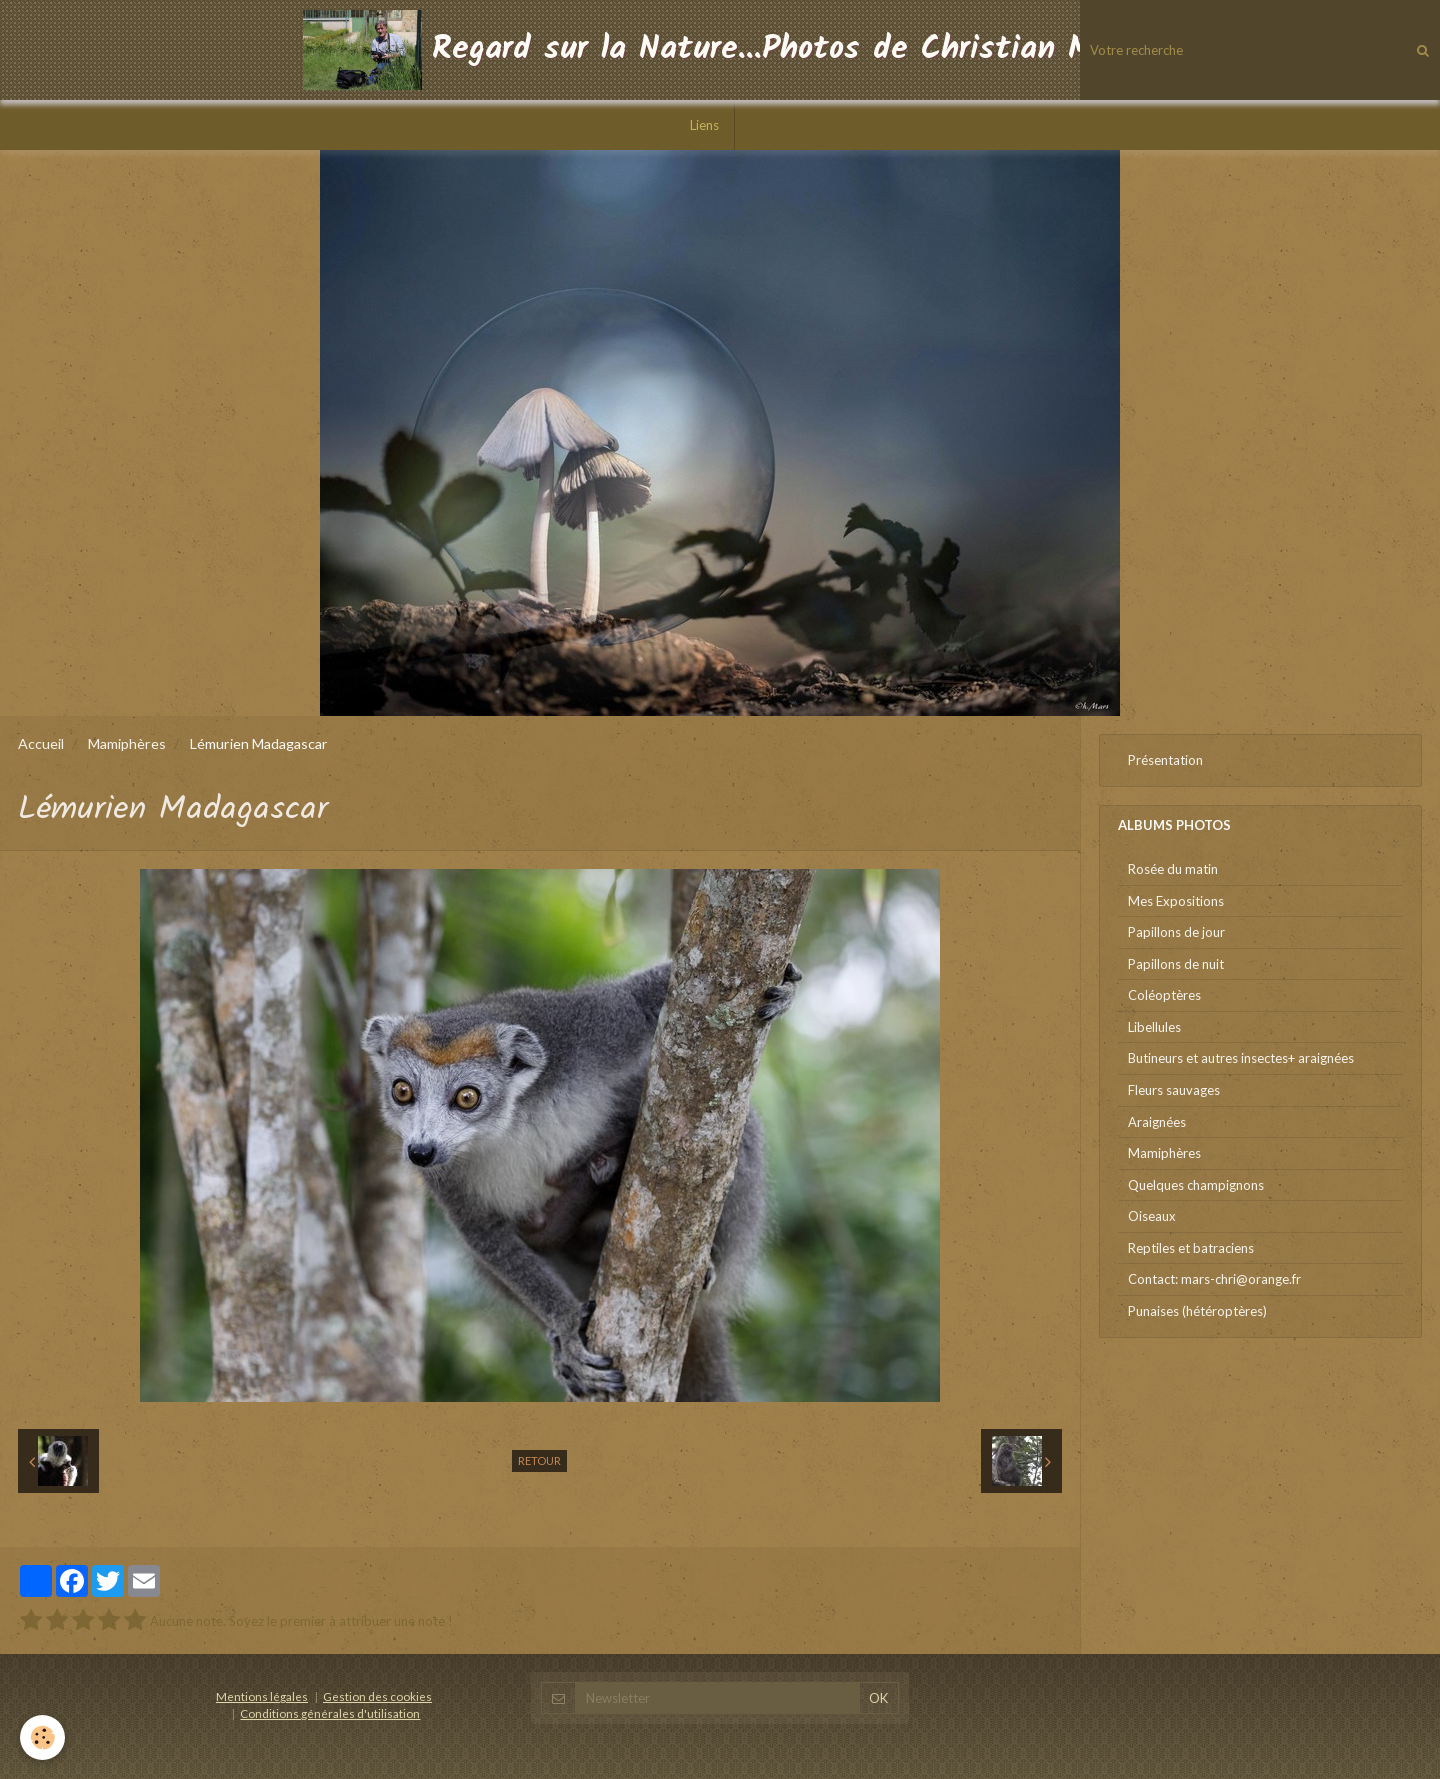 The image size is (1440, 1779). Describe the element at coordinates (42, 1737) in the screenshot. I see `[Cookie]` at that location.